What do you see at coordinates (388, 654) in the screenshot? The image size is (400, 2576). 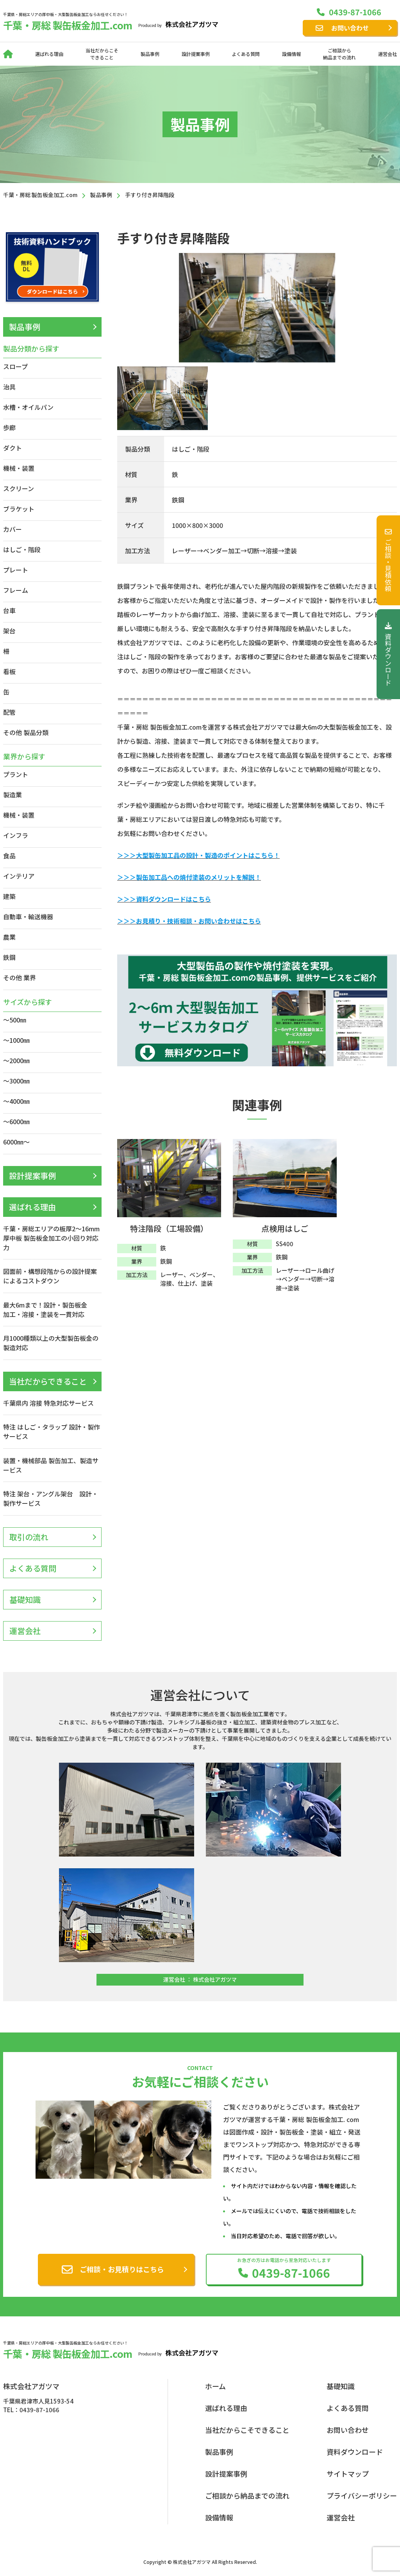 I see `資料ダウンロード` at bounding box center [388, 654].